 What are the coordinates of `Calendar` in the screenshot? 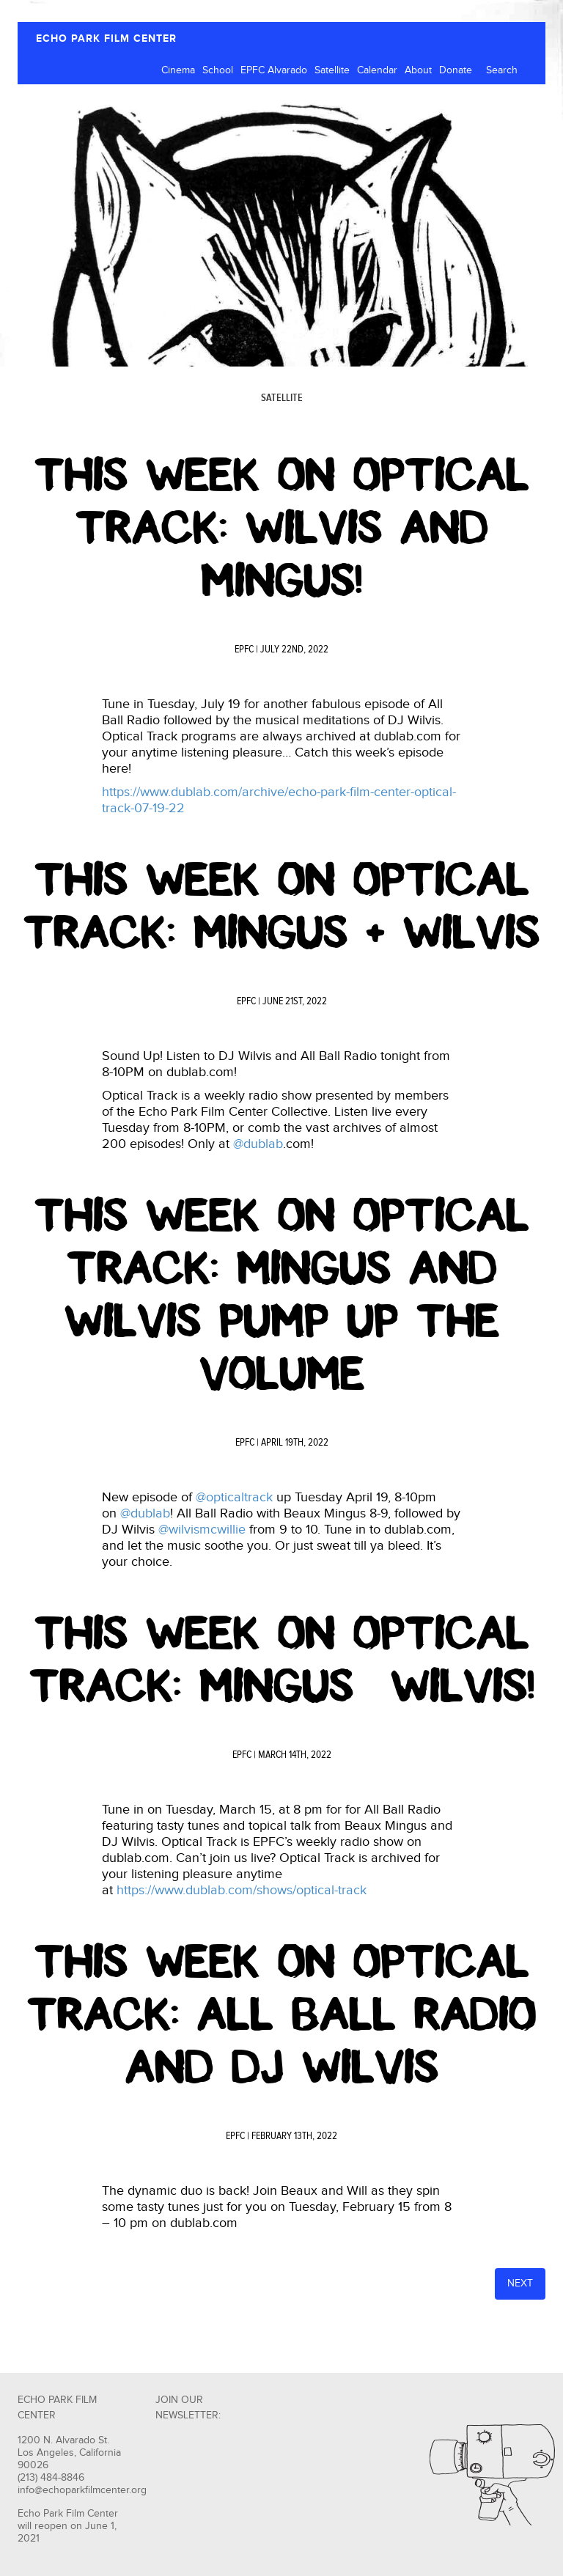 It's located at (377, 70).